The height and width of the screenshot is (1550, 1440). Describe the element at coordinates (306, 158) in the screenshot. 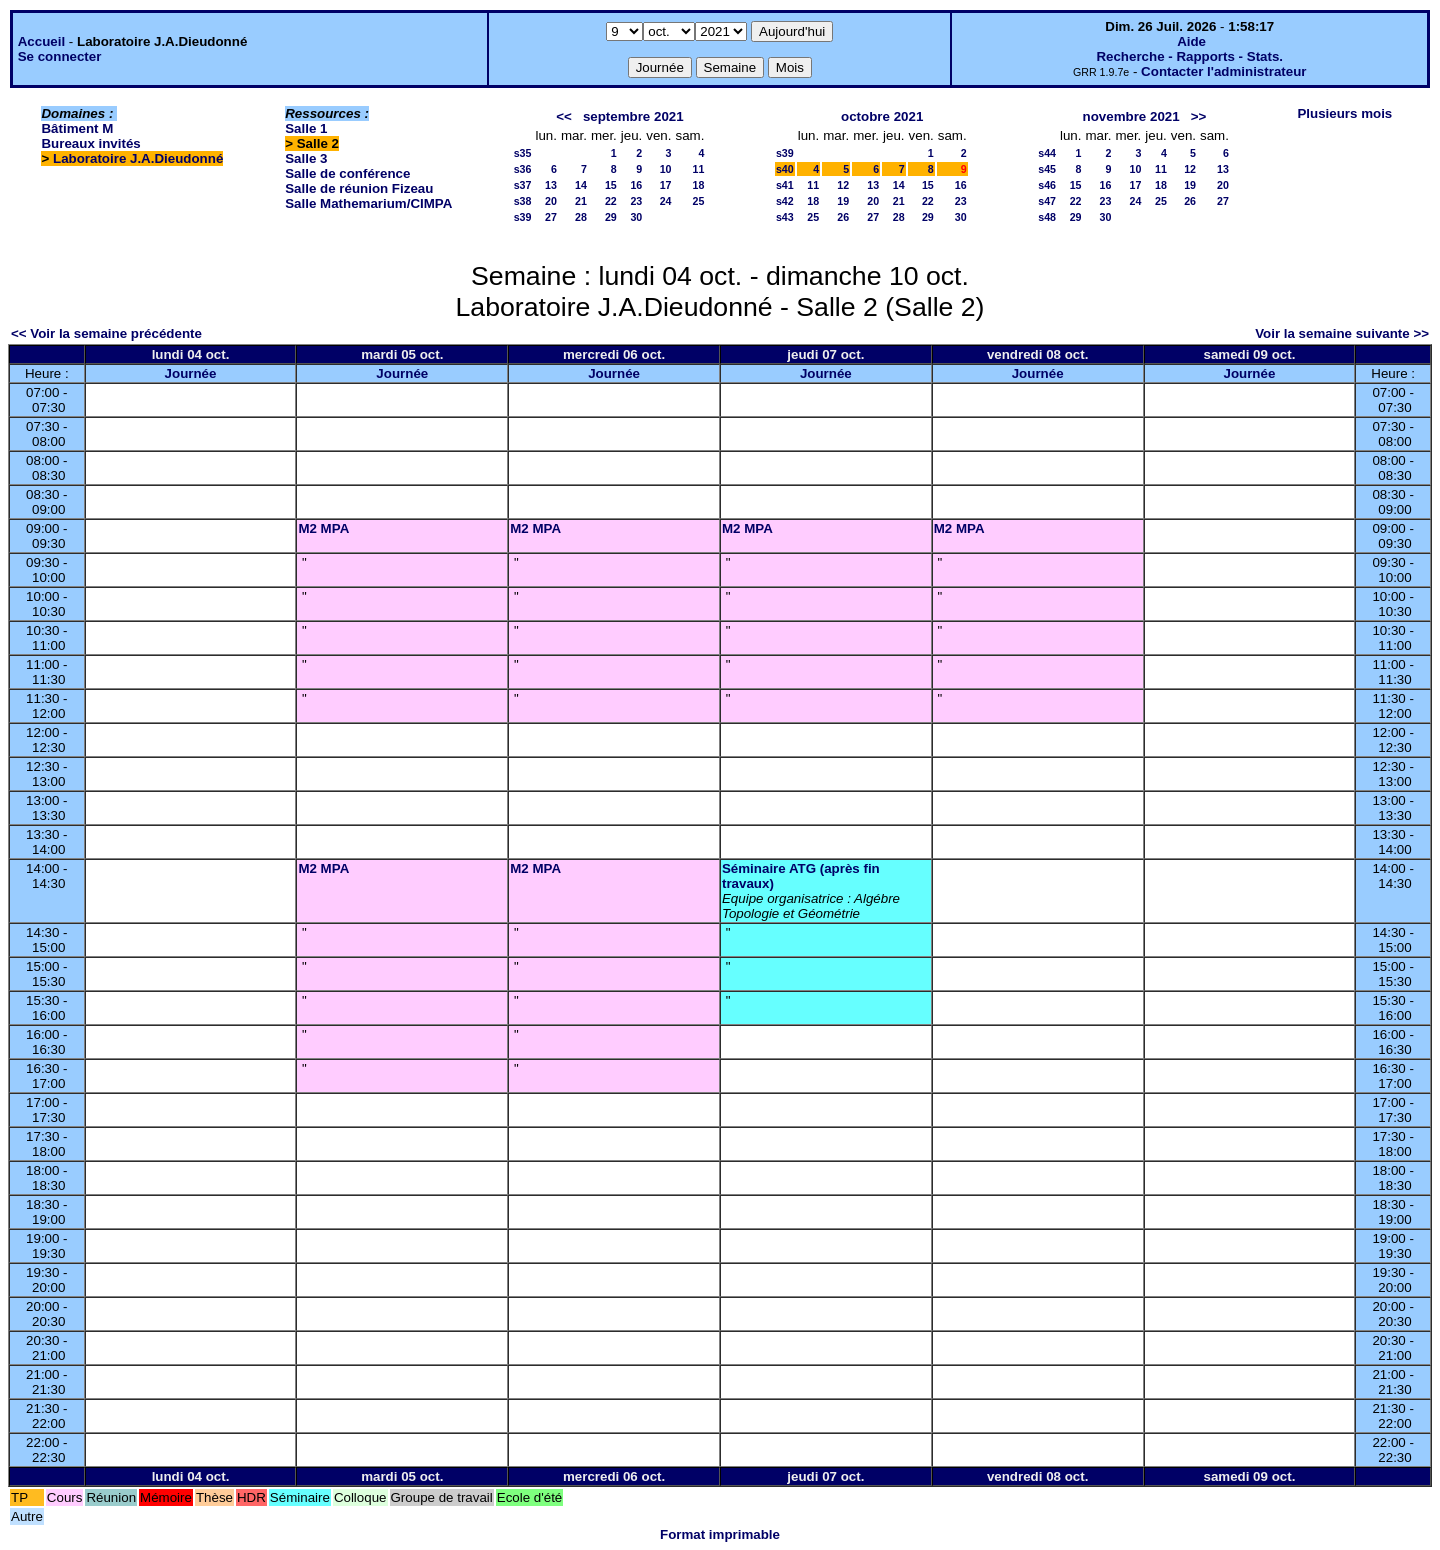

I see `Salle 3` at that location.